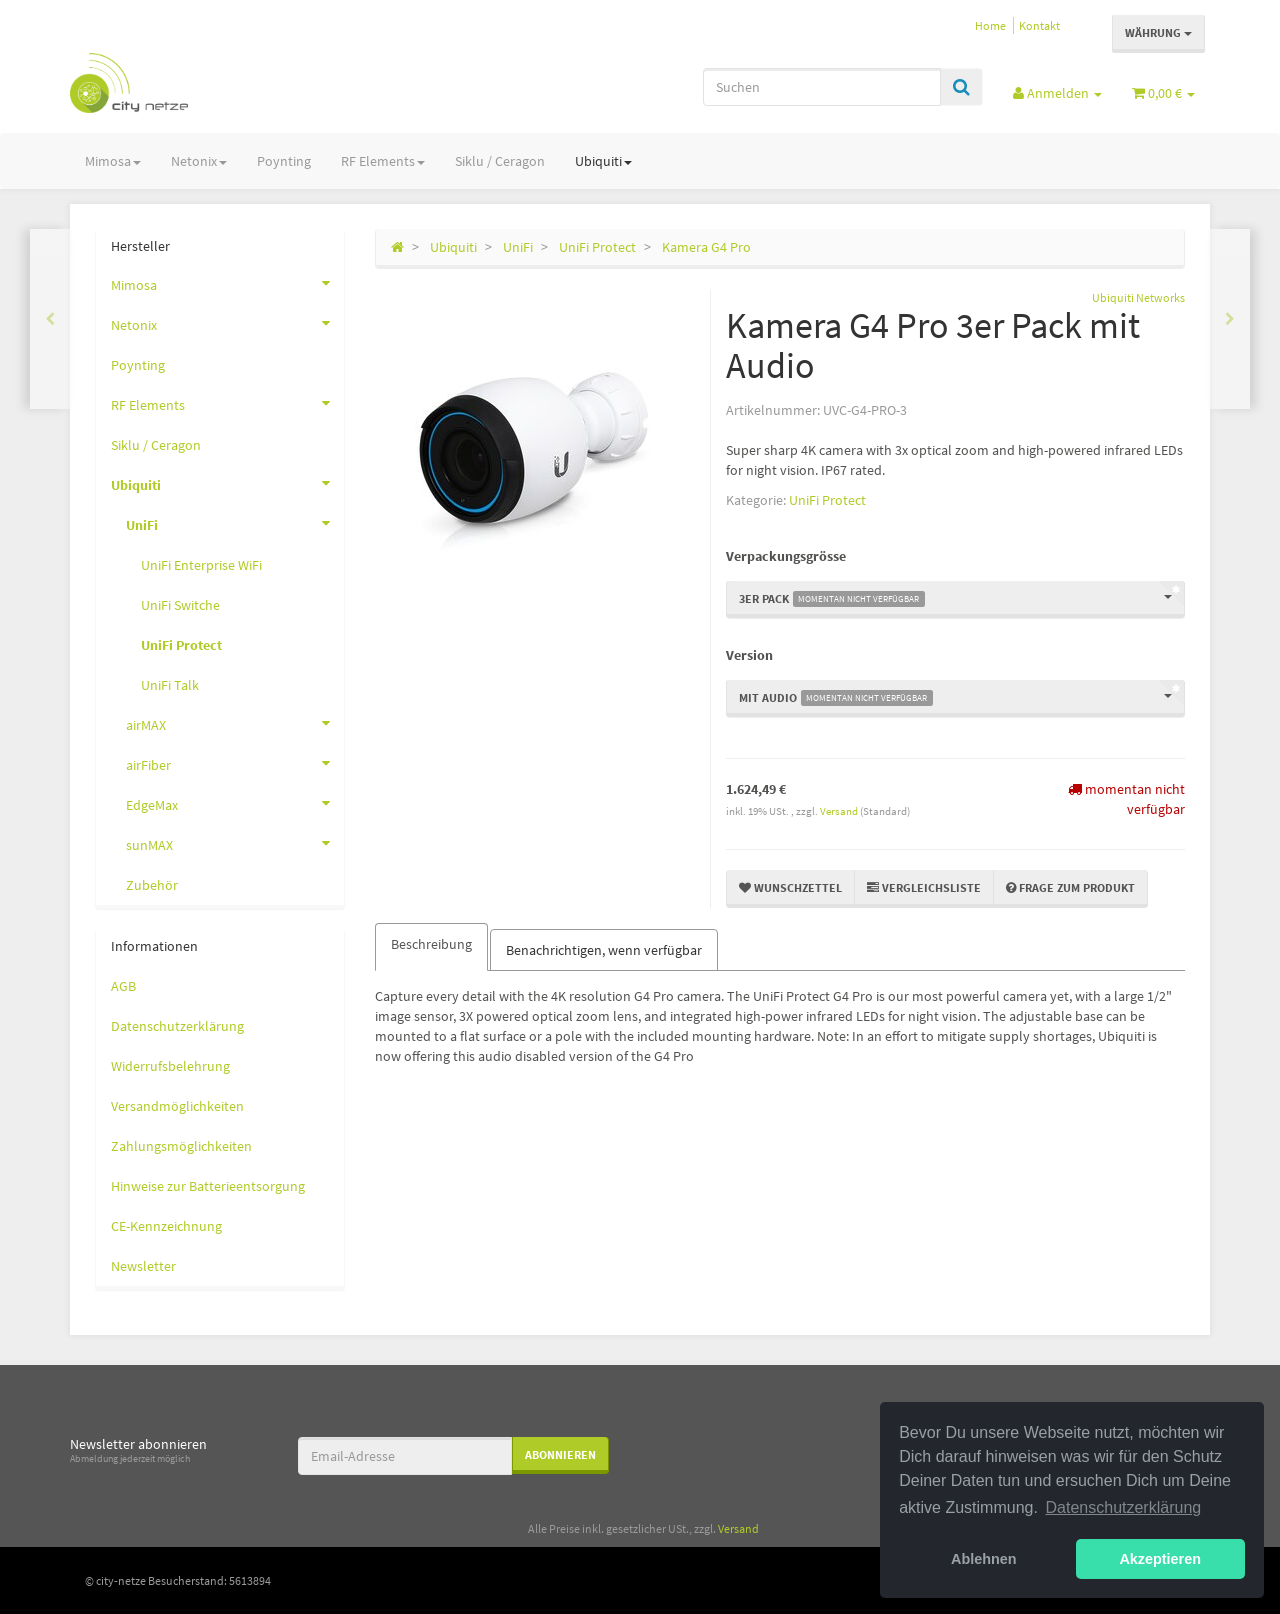 Image resolution: width=1280 pixels, height=1614 pixels. What do you see at coordinates (123, 986) in the screenshot?
I see `AGB` at bounding box center [123, 986].